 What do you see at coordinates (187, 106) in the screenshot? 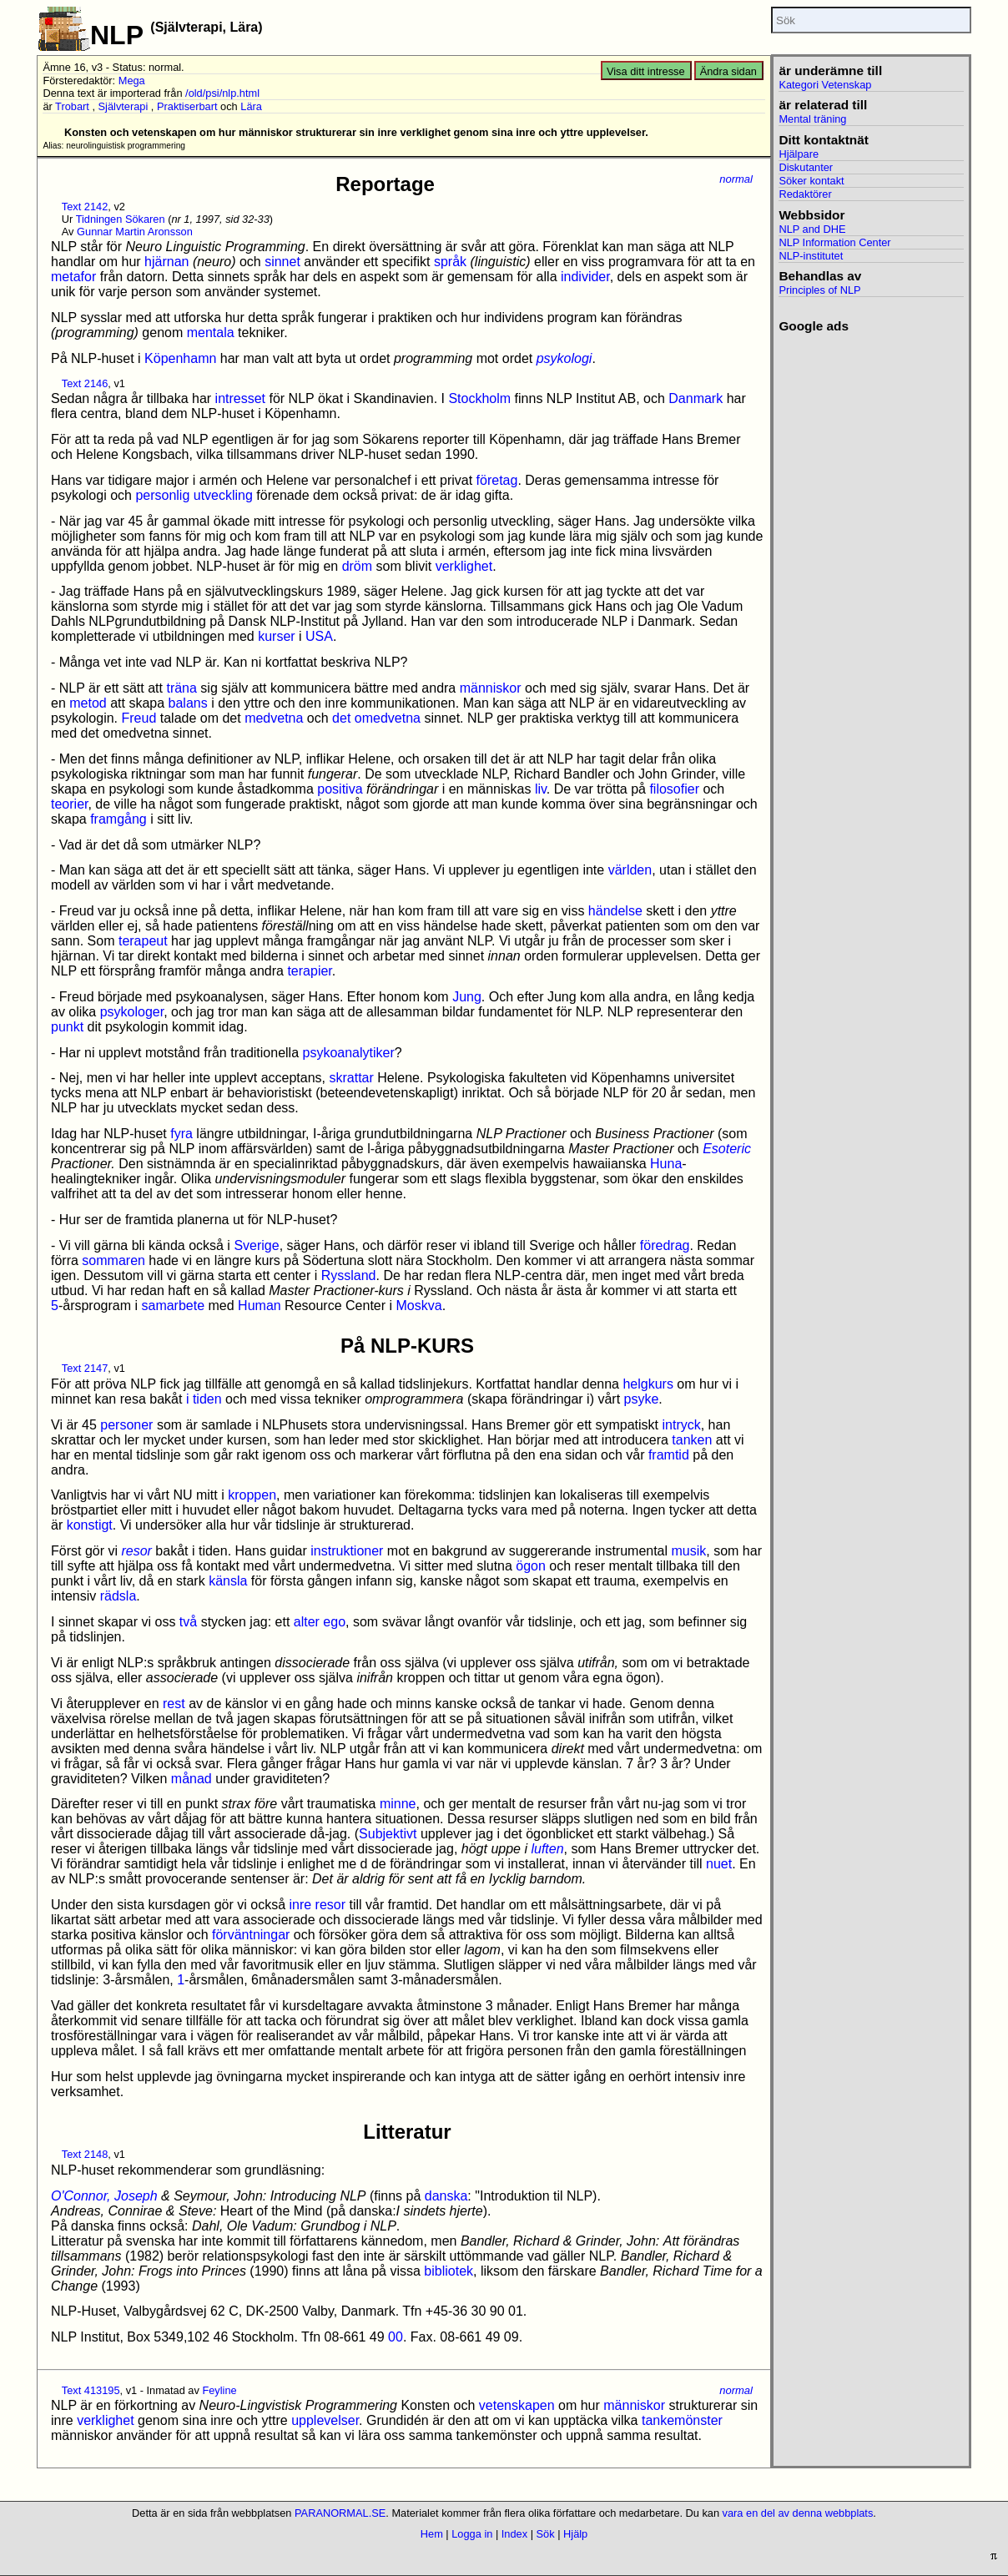
I see `Praktiserbart` at bounding box center [187, 106].